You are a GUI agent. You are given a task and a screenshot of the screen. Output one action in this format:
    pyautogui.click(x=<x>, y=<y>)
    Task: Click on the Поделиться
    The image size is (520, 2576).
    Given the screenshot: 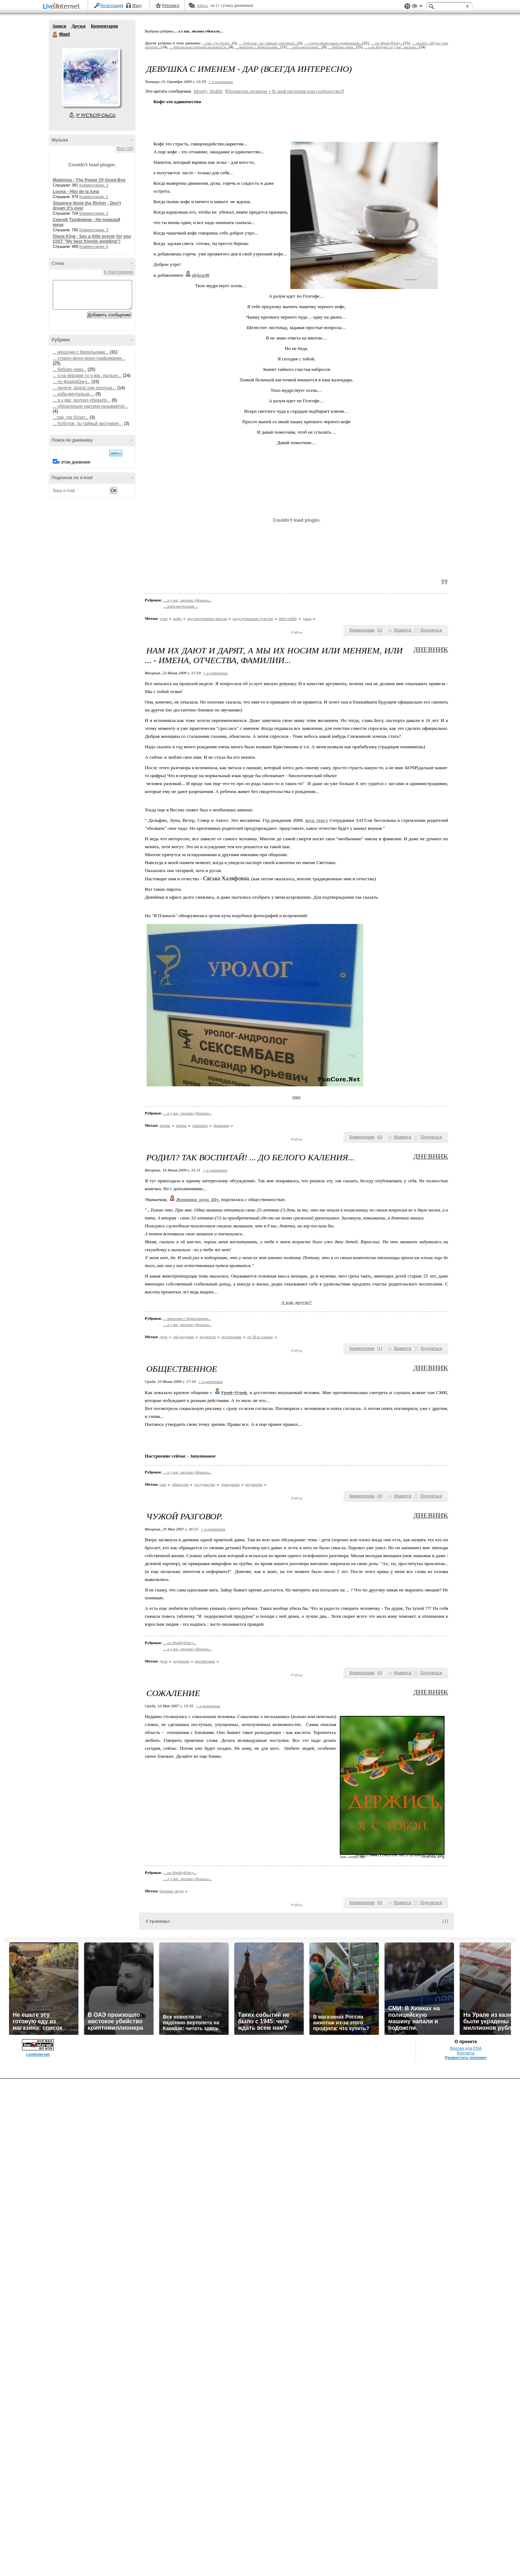 What is the action you would take?
    pyautogui.click(x=431, y=629)
    